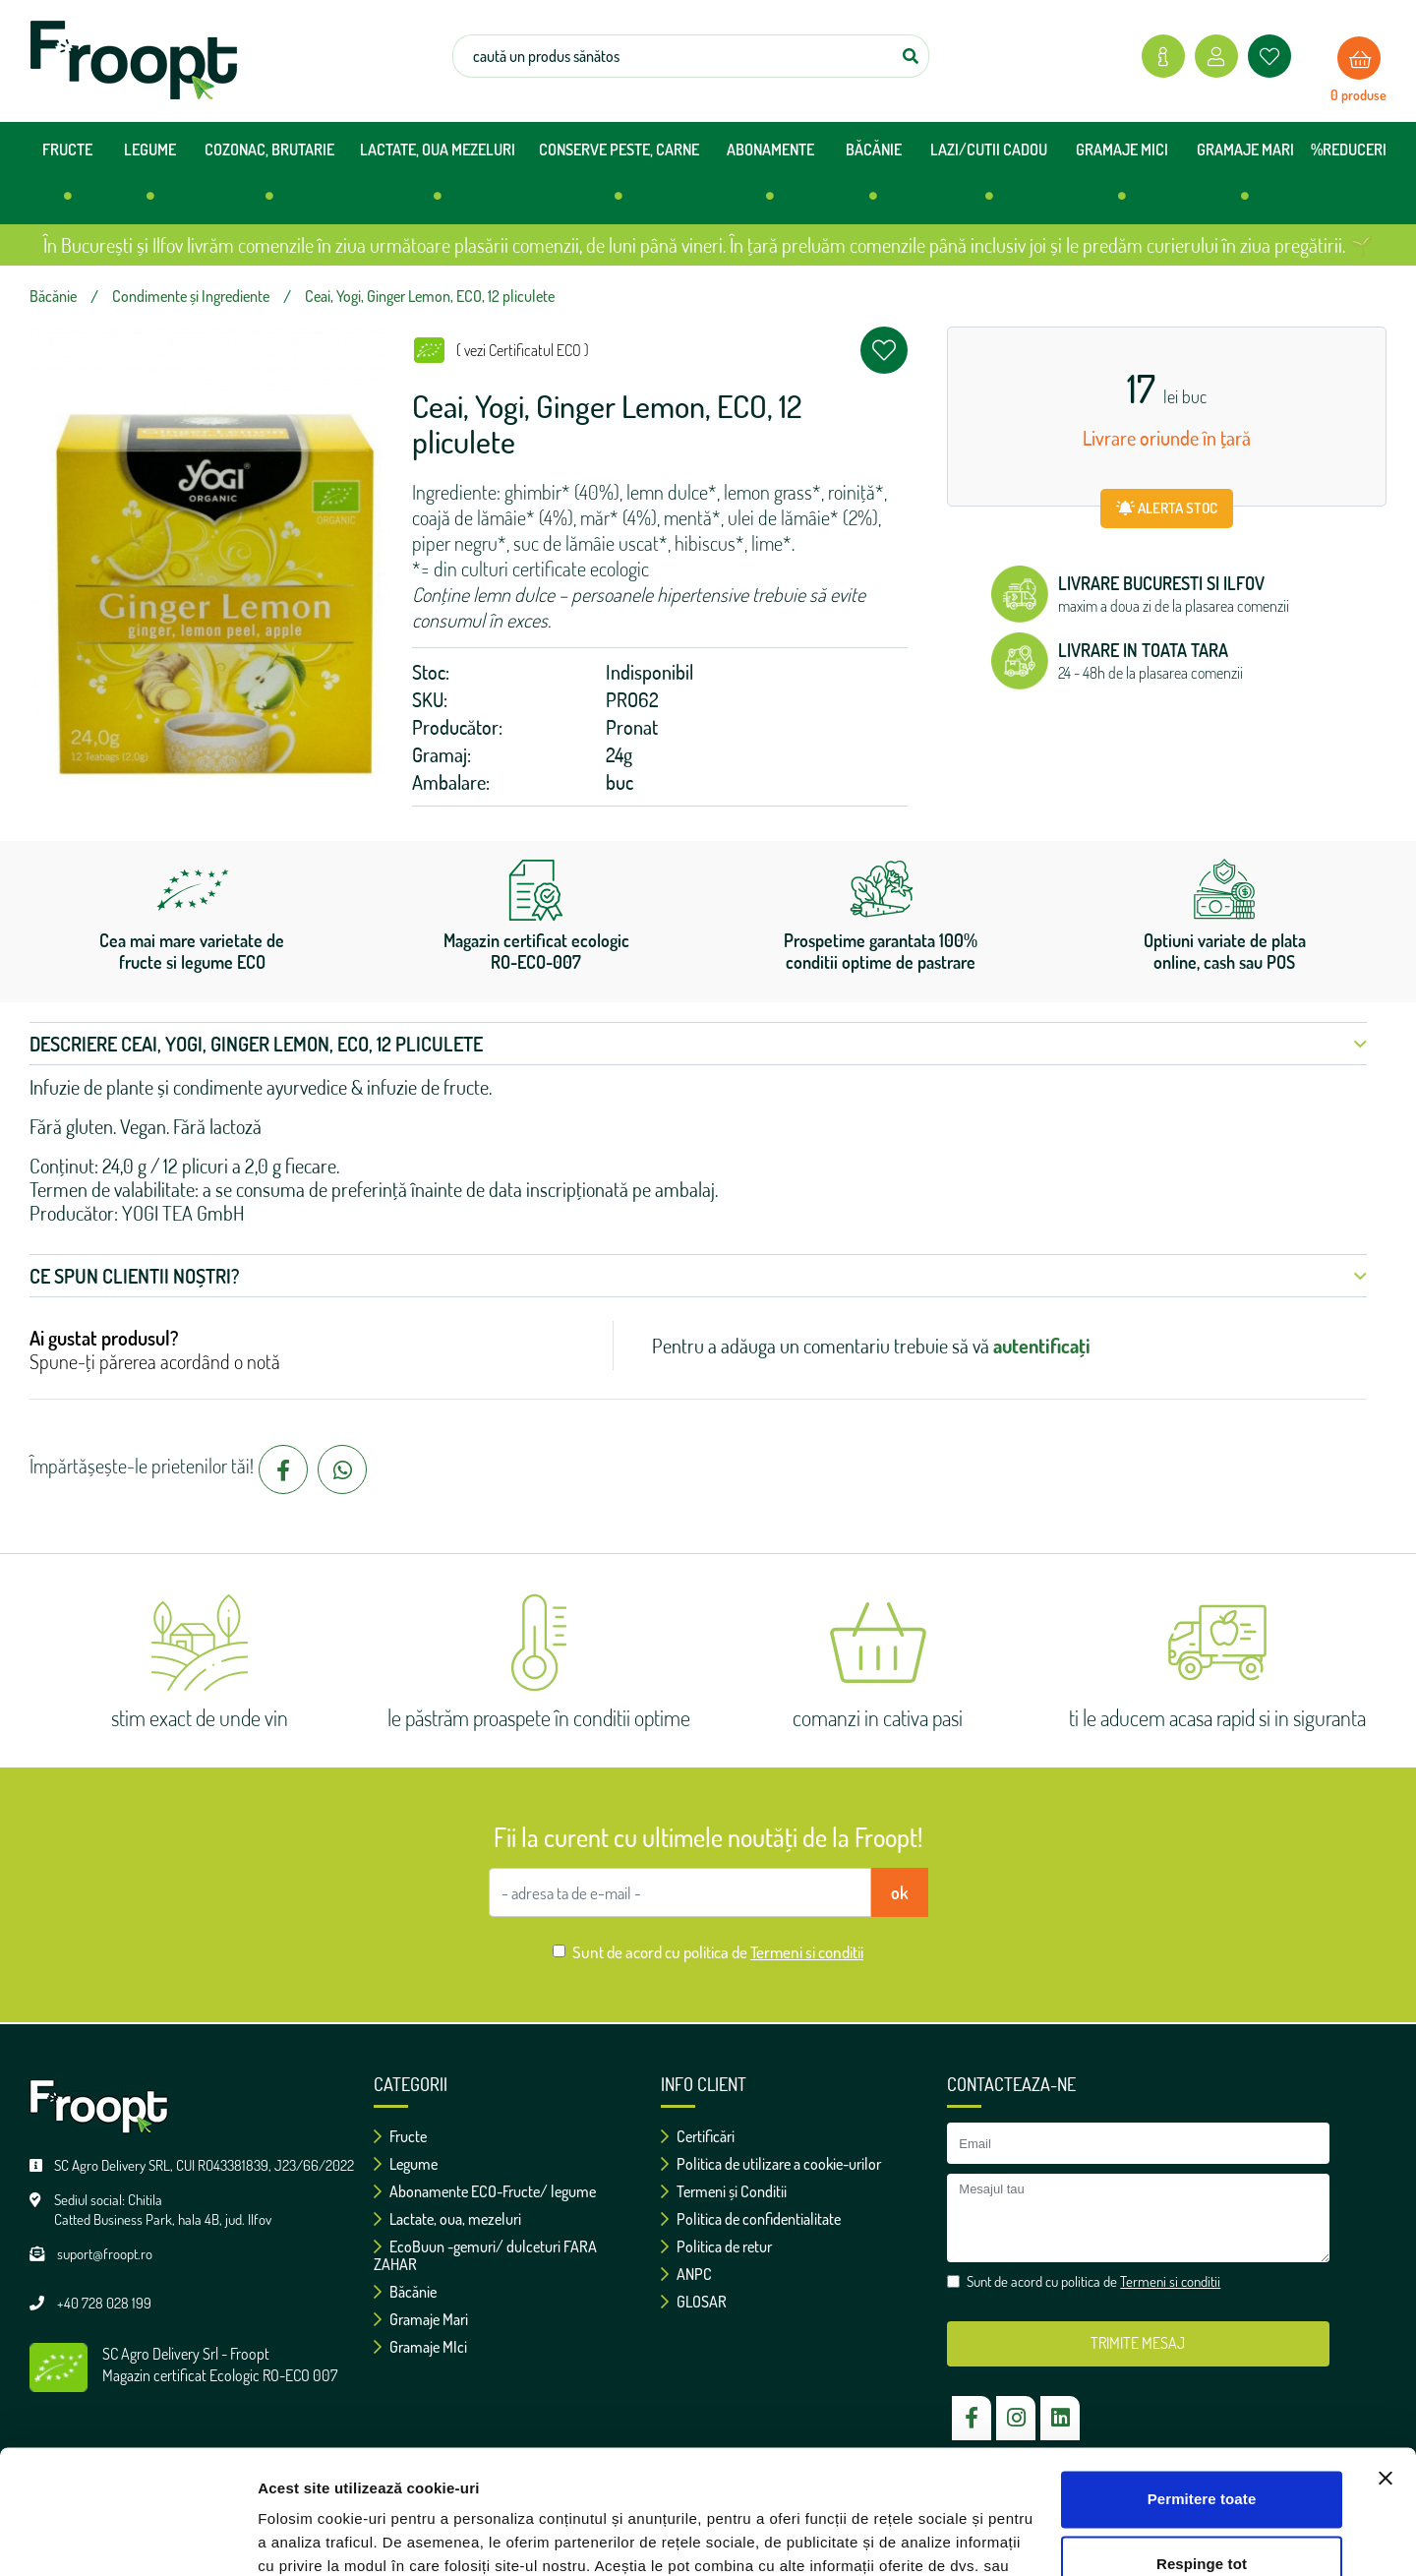 The width and height of the screenshot is (1416, 2576). Describe the element at coordinates (283, 2537) in the screenshot. I see `Afişare` at that location.